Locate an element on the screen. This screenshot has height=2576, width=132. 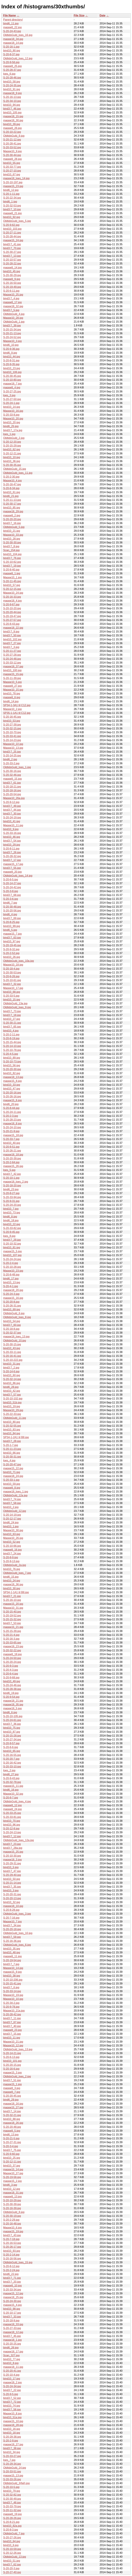
mappe15_11.jpg is located at coordinates (13, 1785).